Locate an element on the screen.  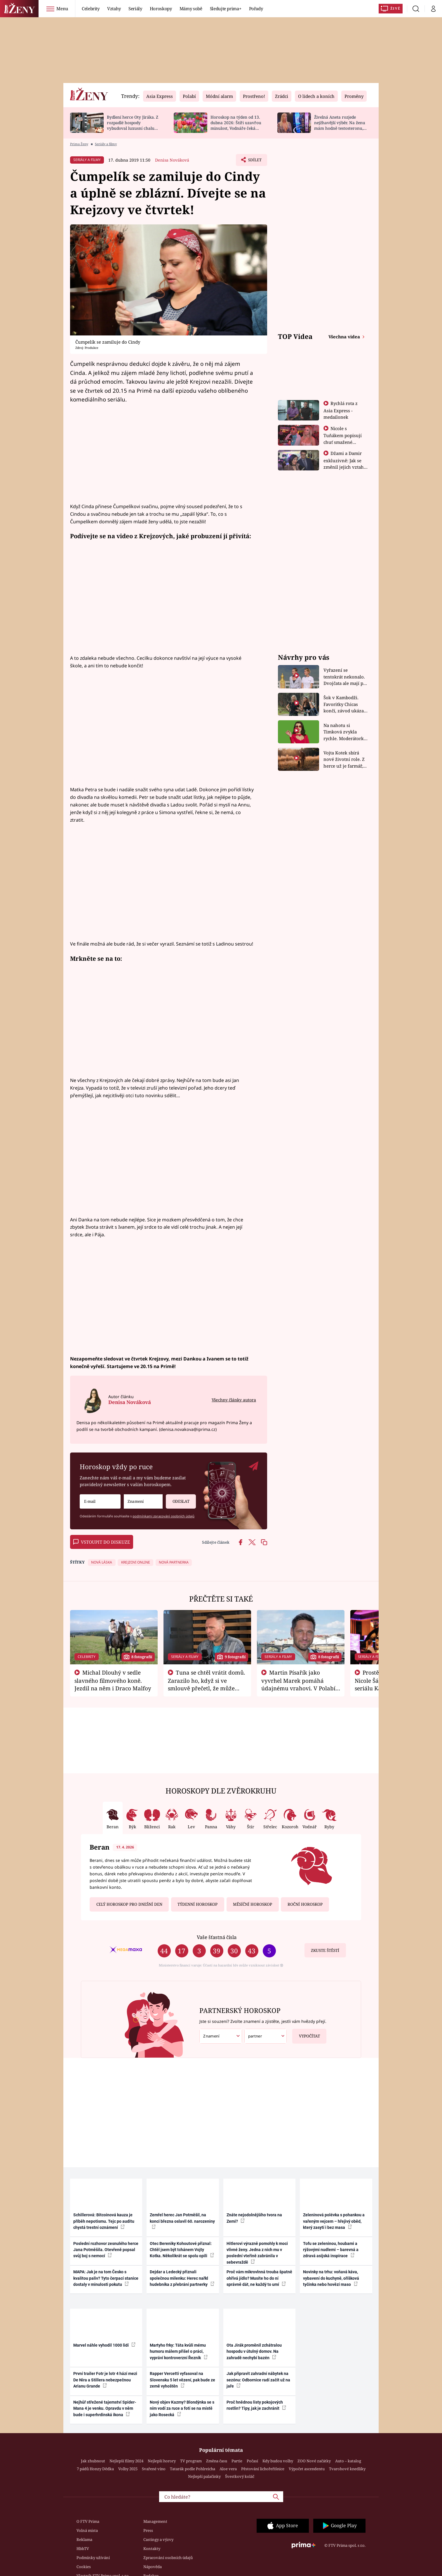
Kontakty is located at coordinates (151, 2548).